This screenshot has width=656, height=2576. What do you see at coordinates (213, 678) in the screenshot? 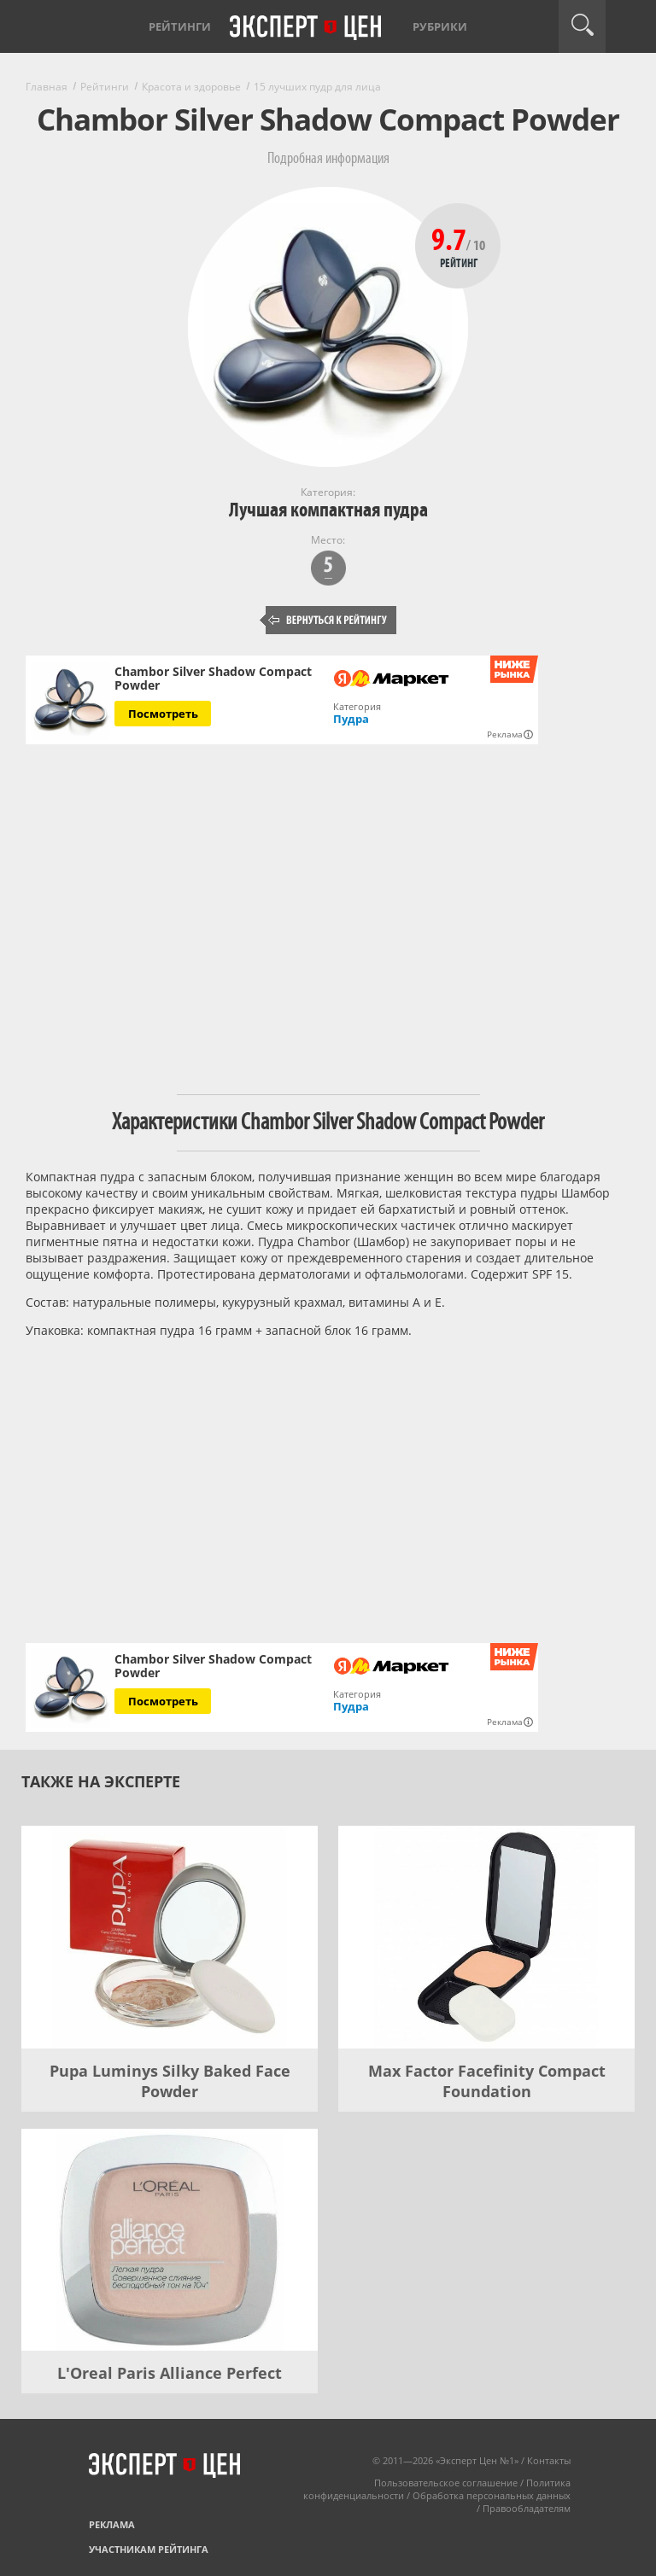
I see `Chambor Silver Shadow Compact Powder` at bounding box center [213, 678].